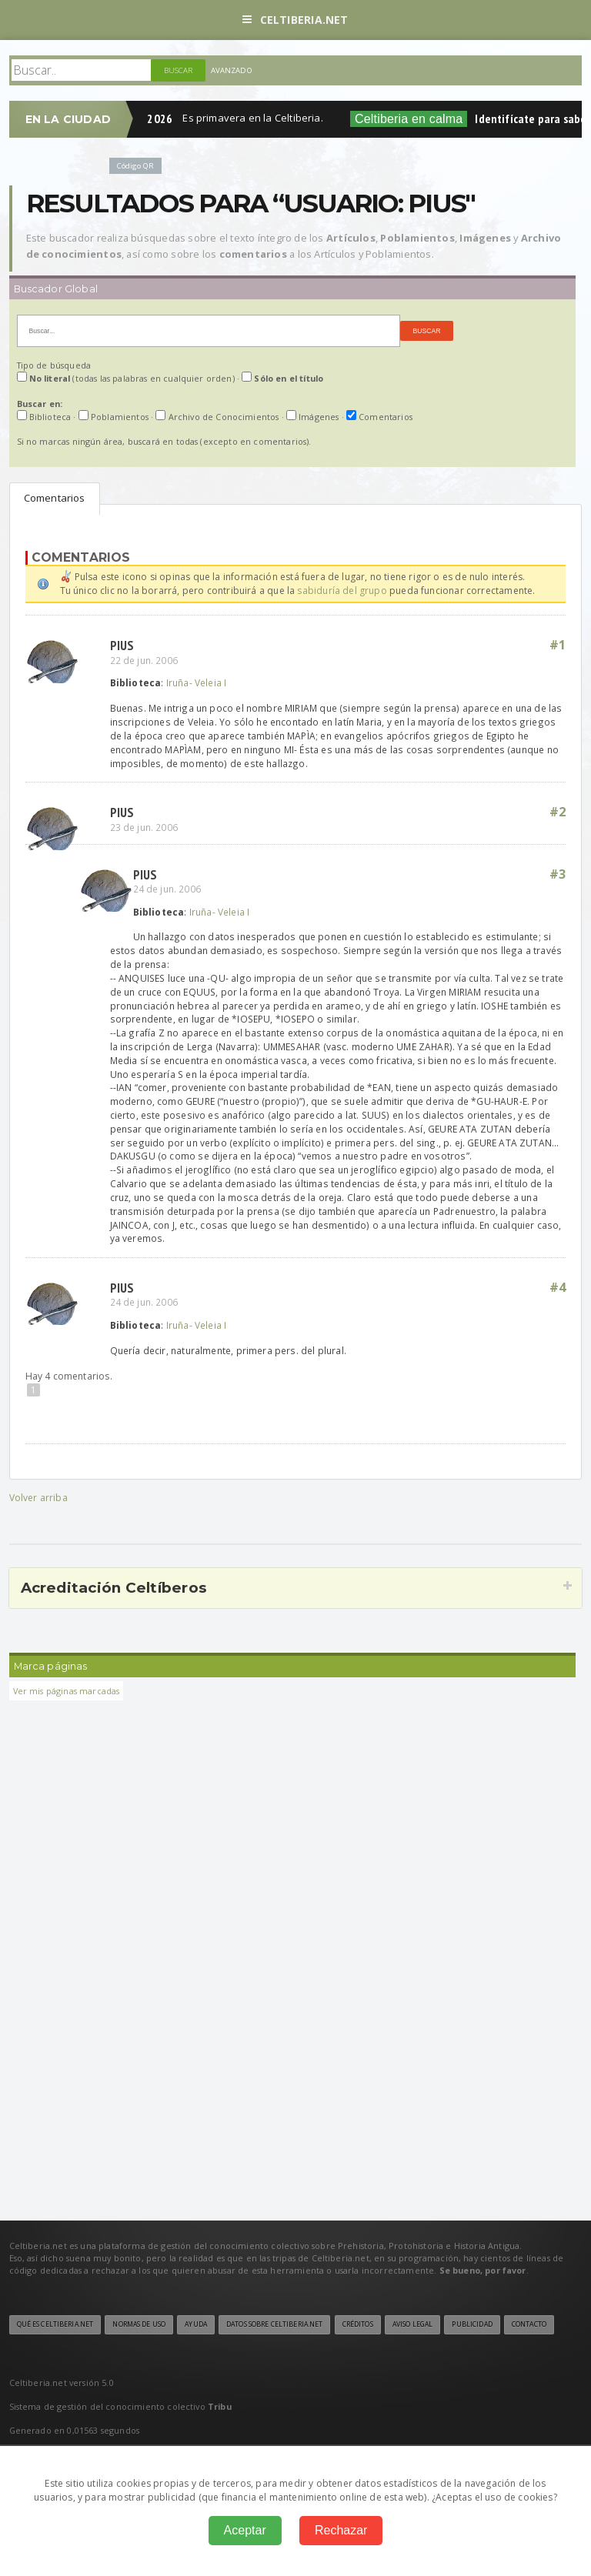  I want to click on Ayuda, so click(196, 2324).